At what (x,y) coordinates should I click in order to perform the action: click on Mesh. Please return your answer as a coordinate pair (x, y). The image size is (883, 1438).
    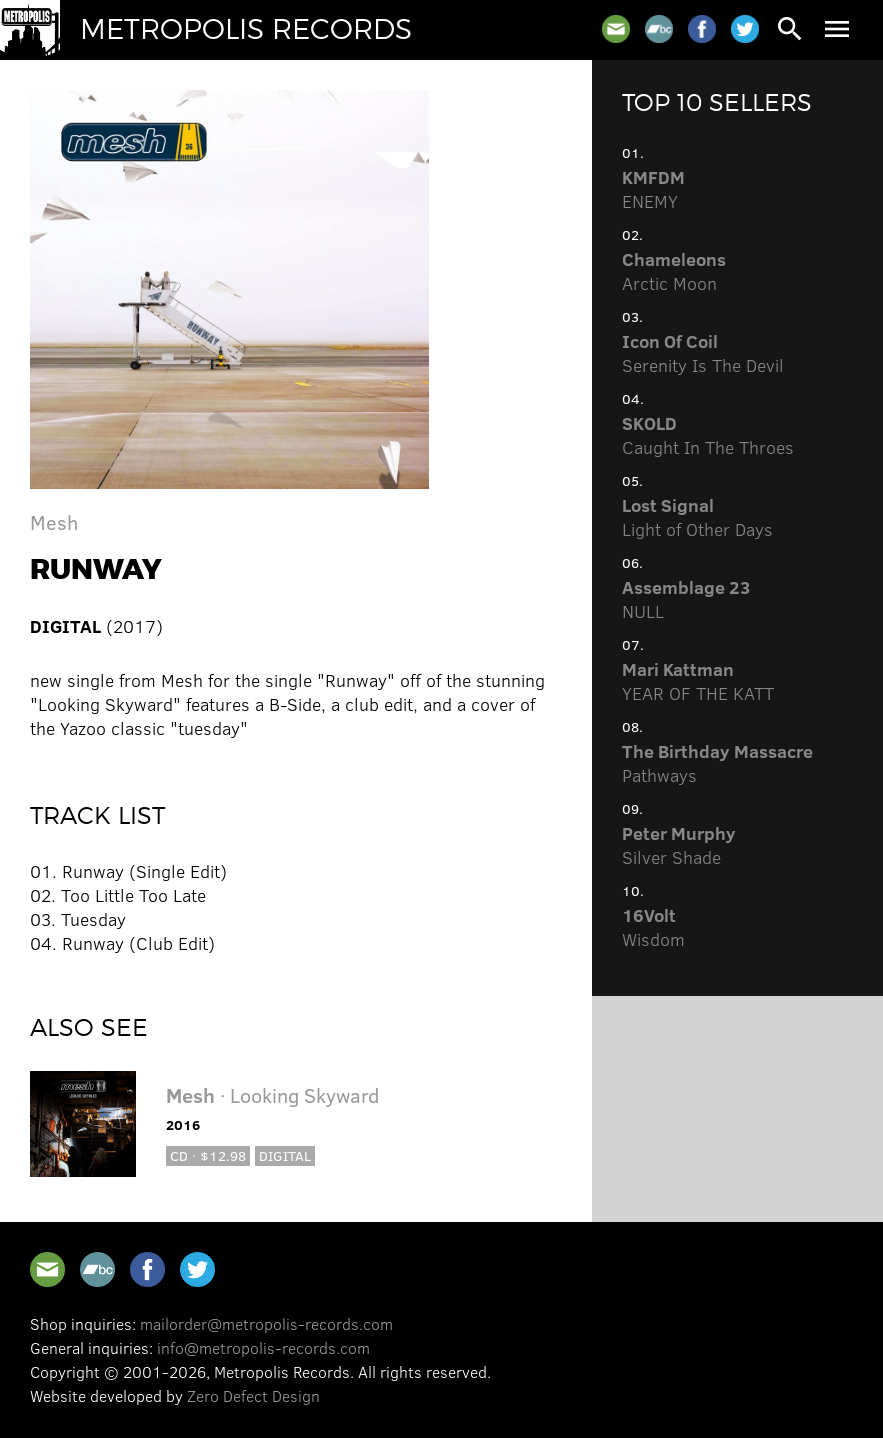
    Looking at the image, I should click on (54, 521).